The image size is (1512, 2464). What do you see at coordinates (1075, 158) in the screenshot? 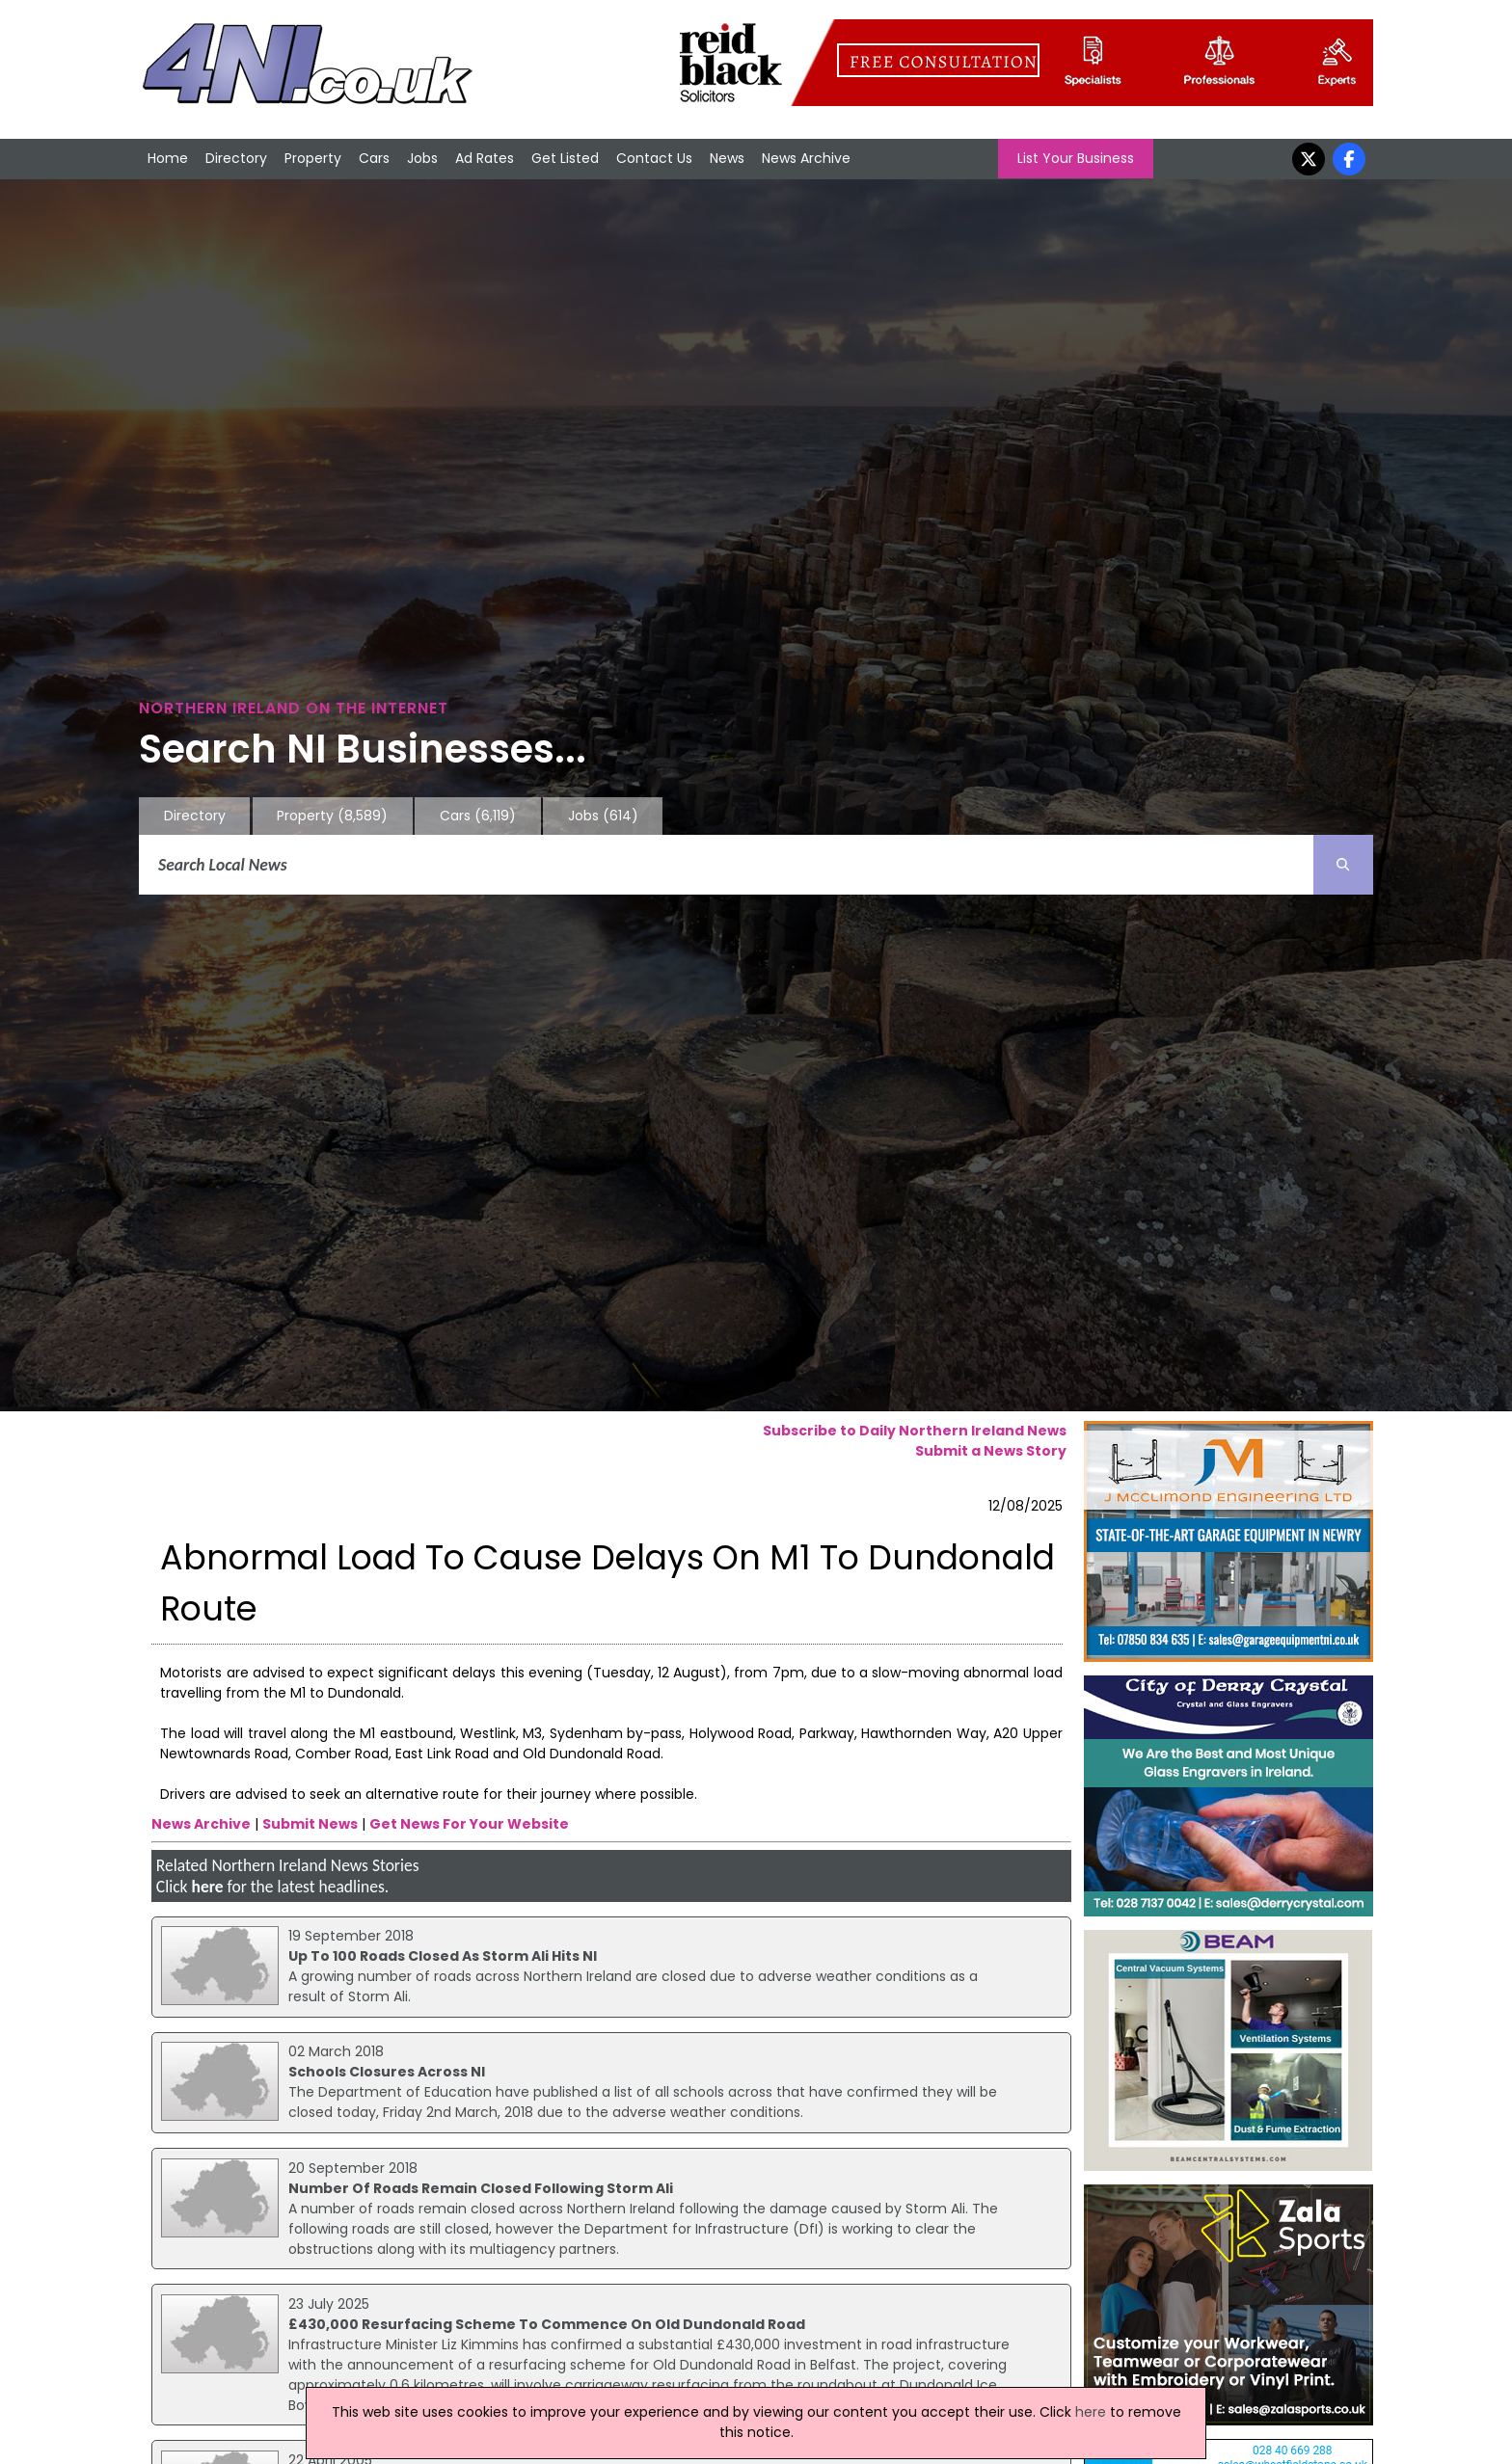
I see `List Your Business` at bounding box center [1075, 158].